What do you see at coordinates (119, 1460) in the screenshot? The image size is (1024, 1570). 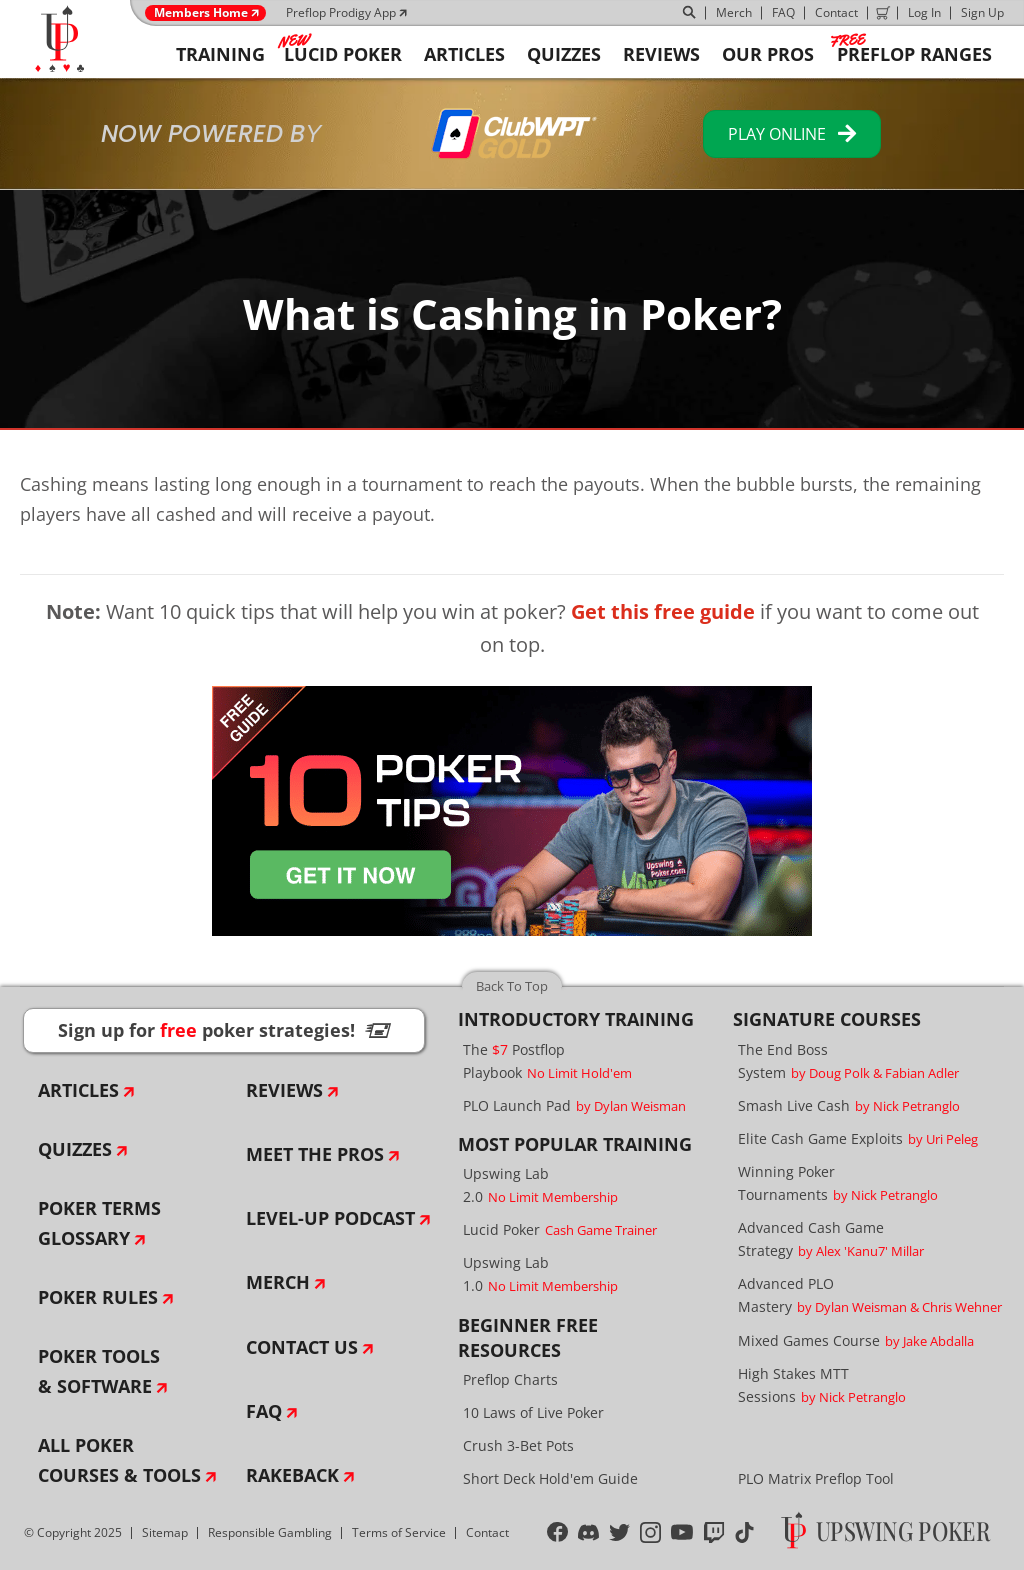 I see `All Poker Courses & Tools` at bounding box center [119, 1460].